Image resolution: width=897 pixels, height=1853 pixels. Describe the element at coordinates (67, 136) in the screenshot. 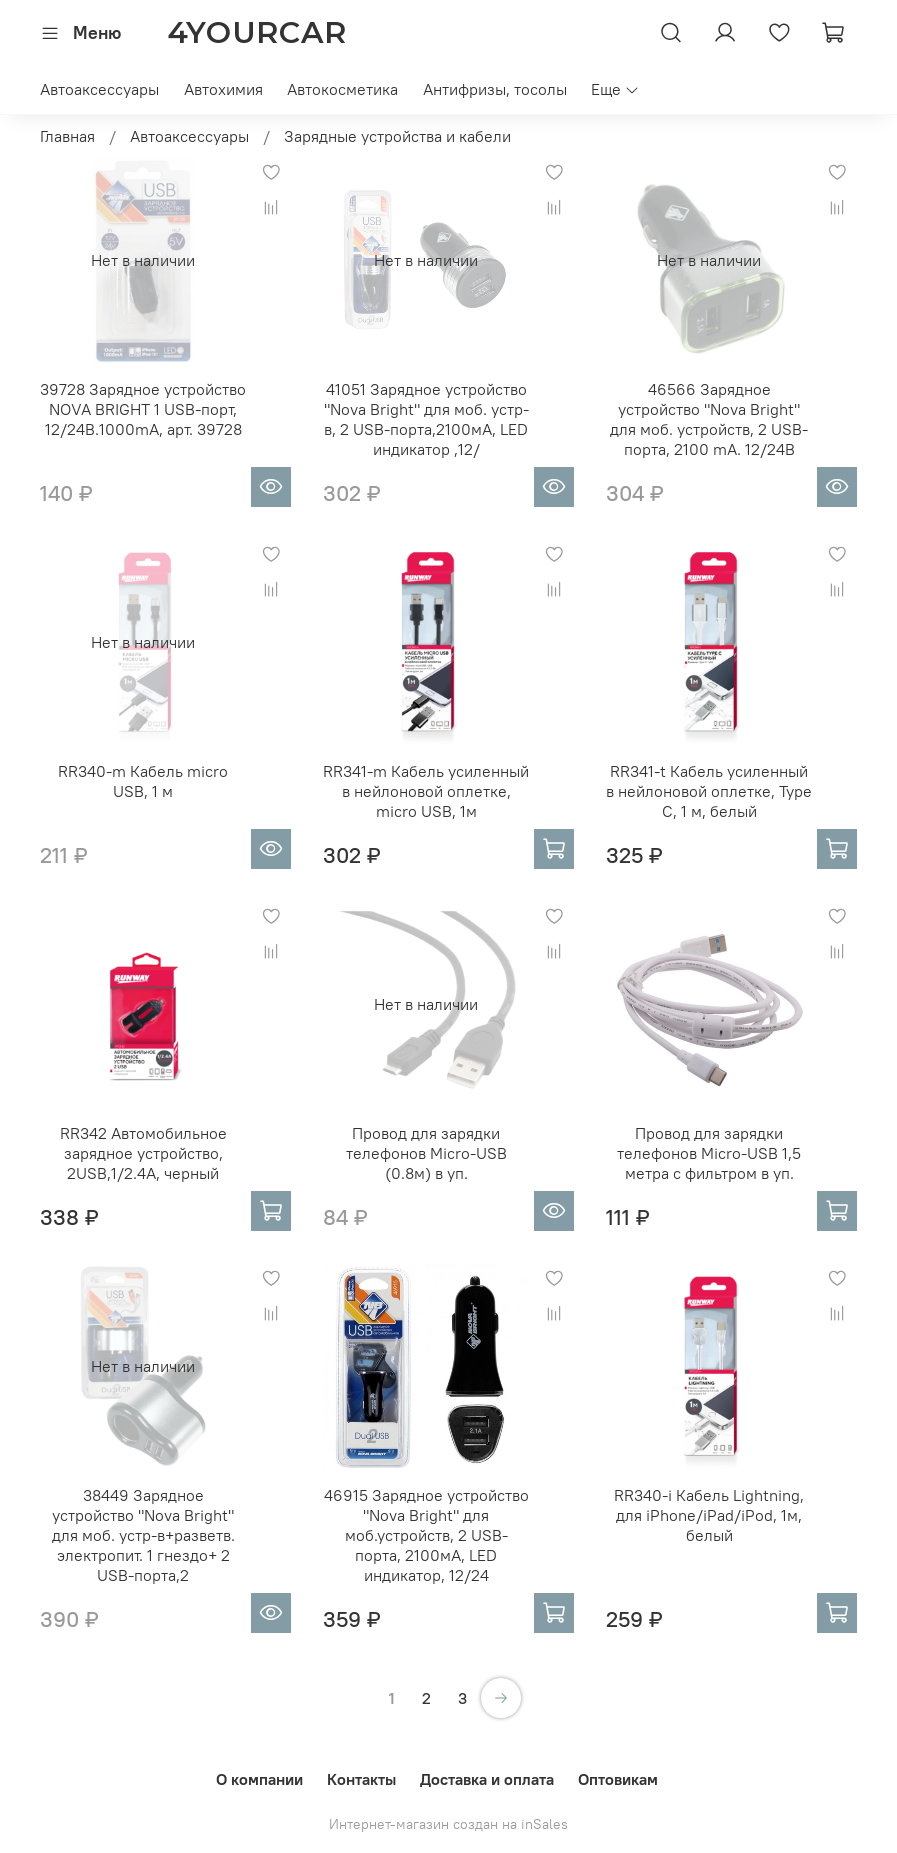

I see `Главная` at that location.